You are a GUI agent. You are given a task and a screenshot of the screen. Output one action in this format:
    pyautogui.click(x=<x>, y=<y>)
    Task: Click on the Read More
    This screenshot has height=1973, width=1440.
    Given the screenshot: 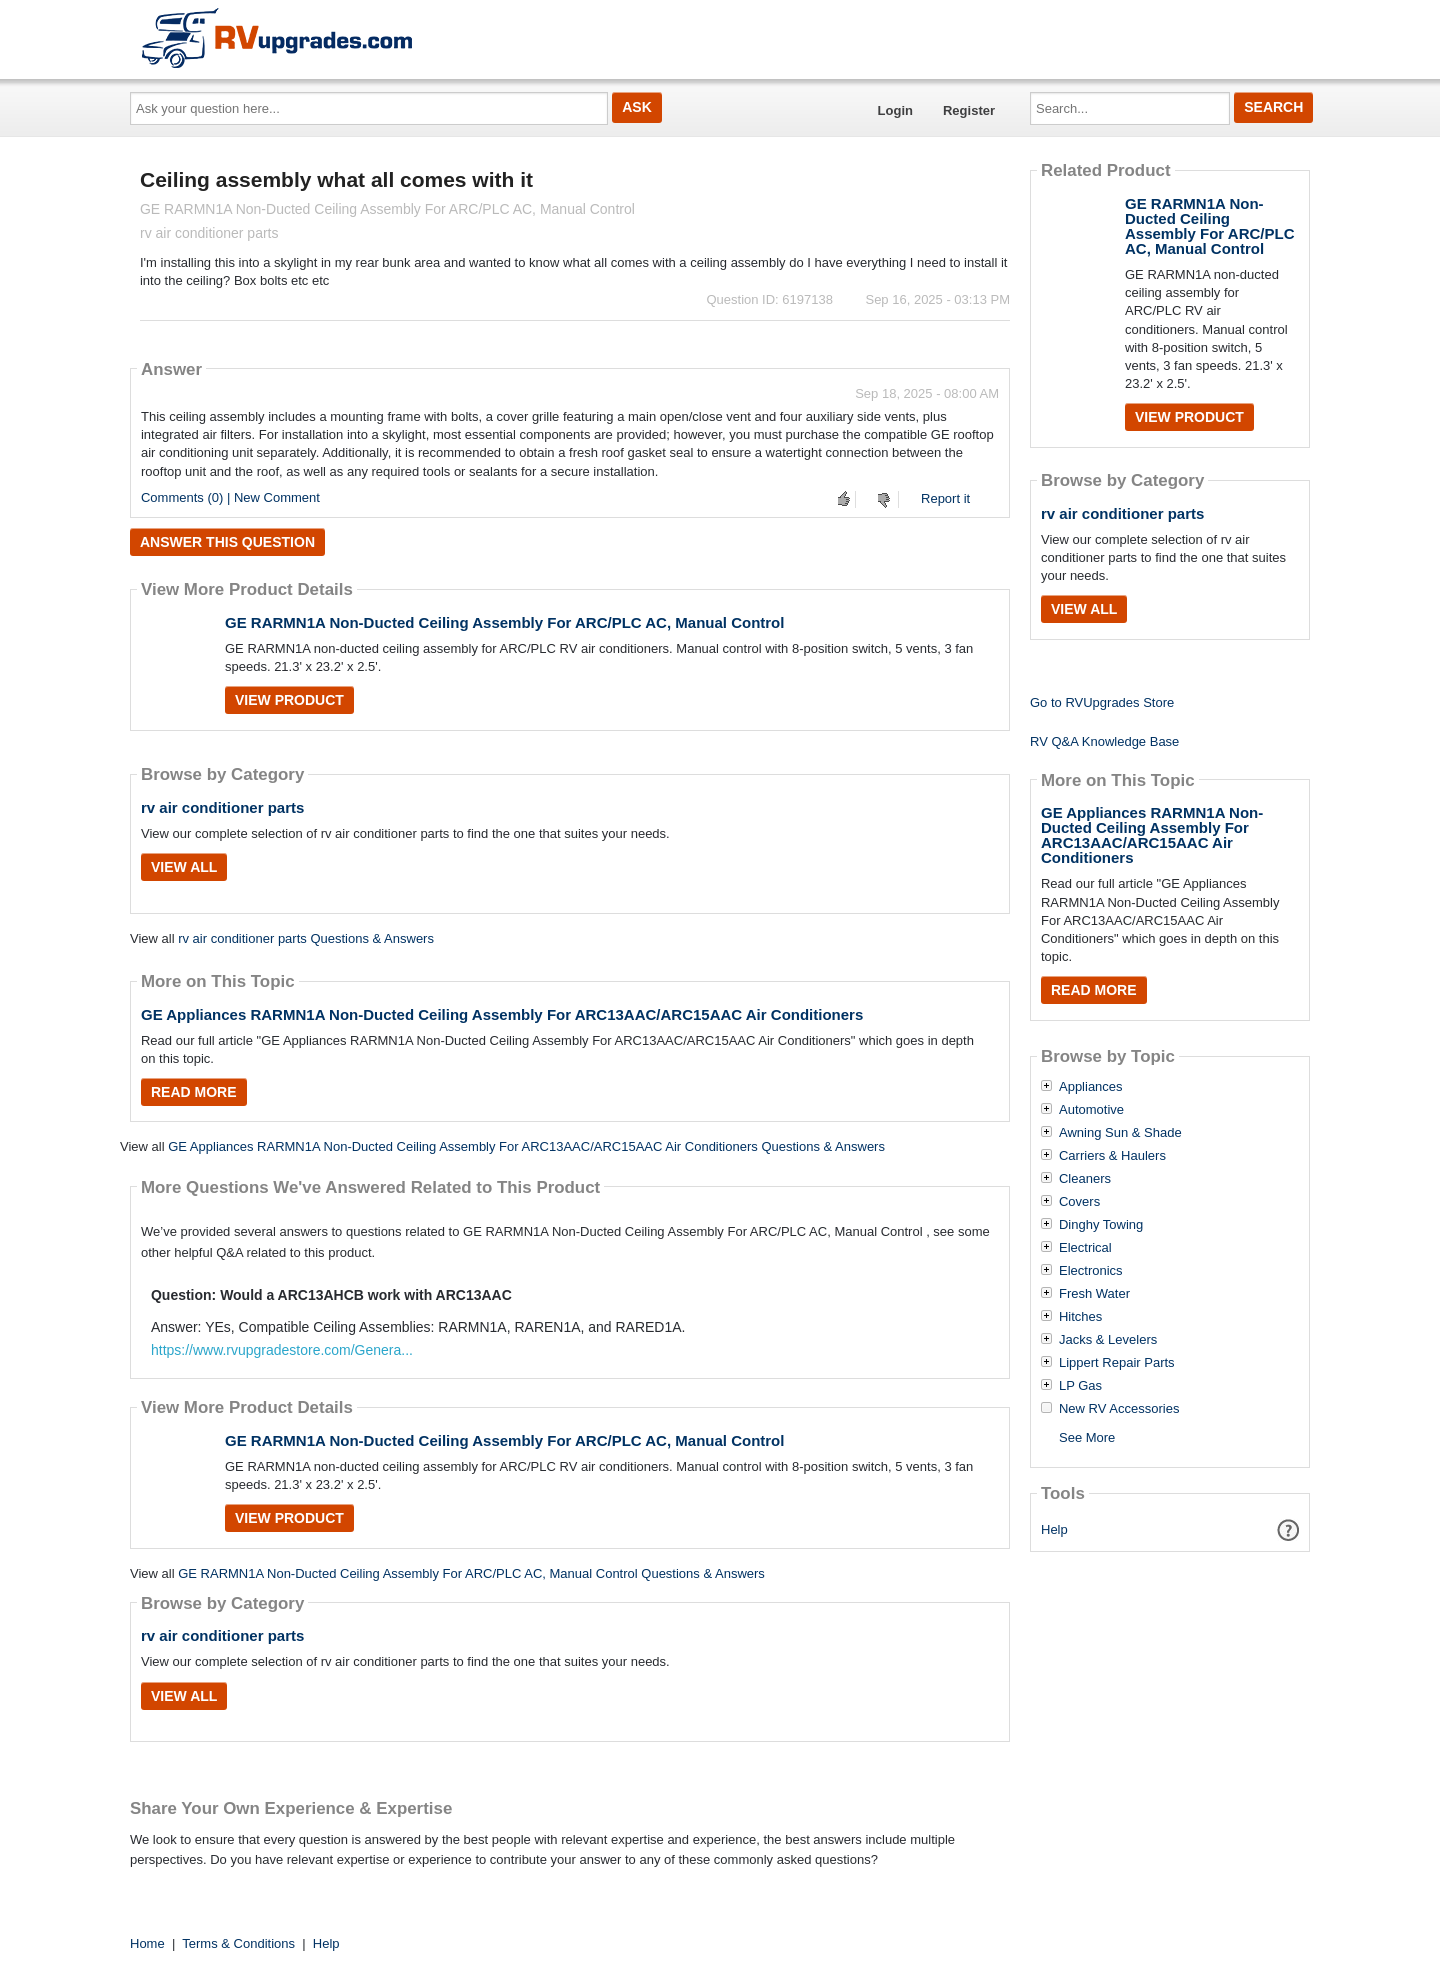 What is the action you would take?
    pyautogui.click(x=194, y=1092)
    